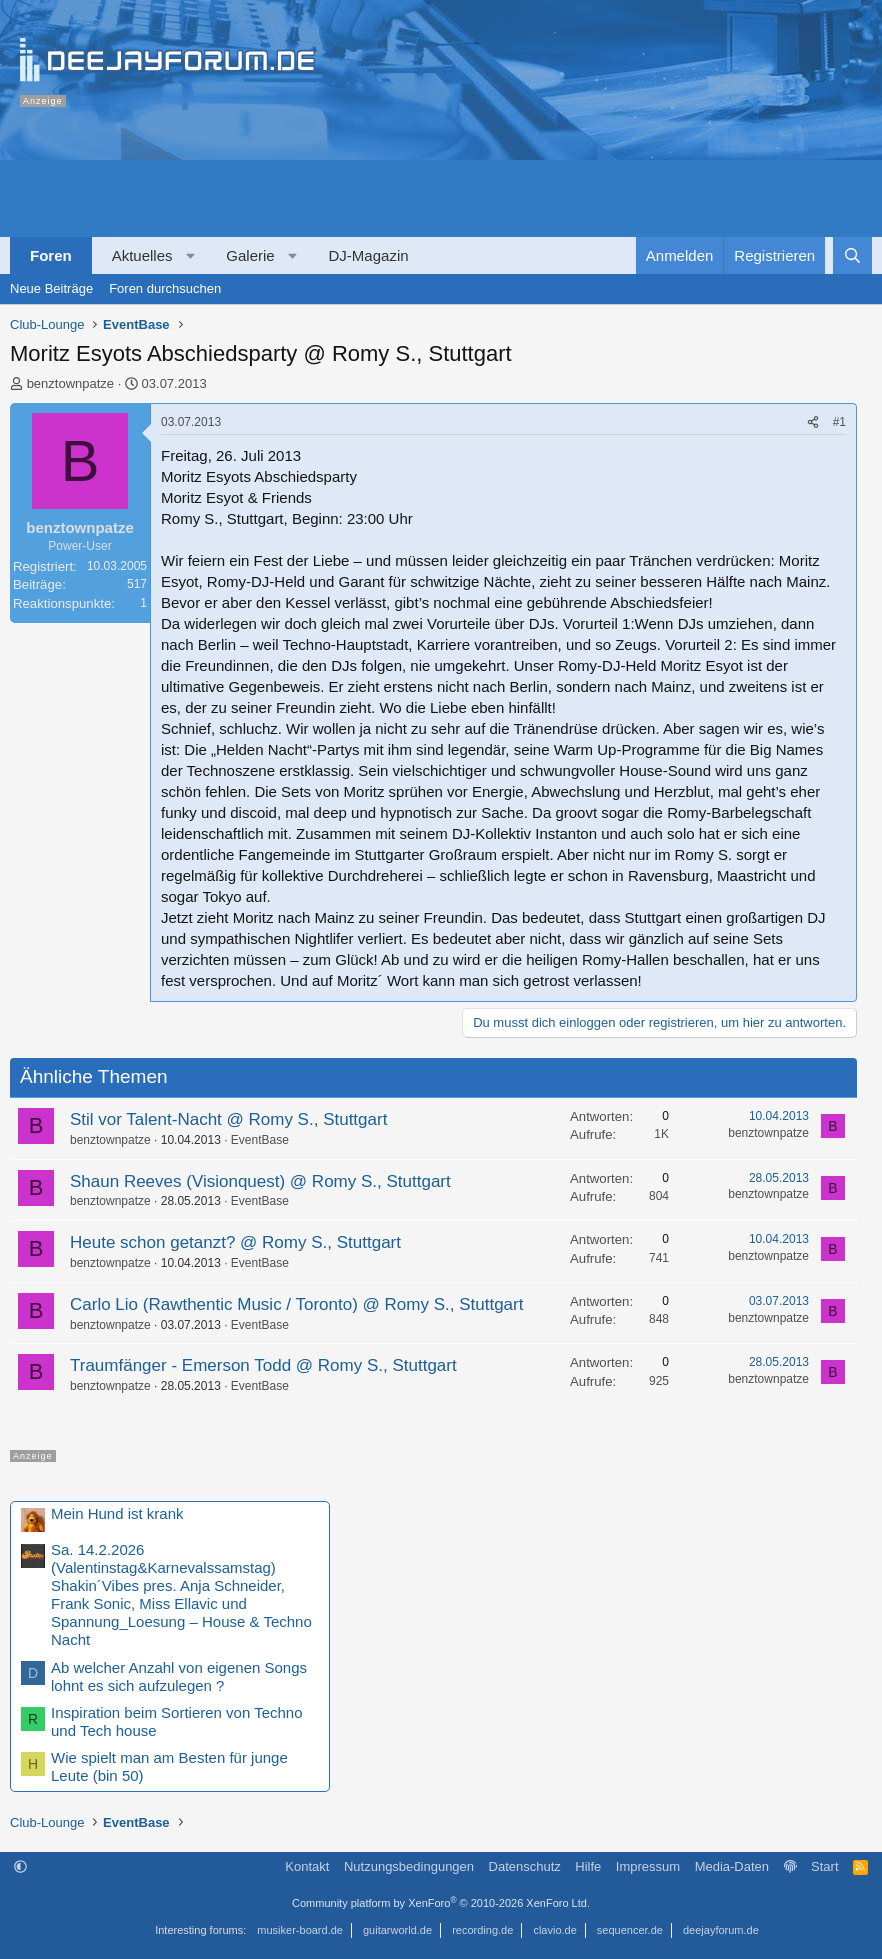 This screenshot has width=882, height=1959. I want to click on Galerie, so click(250, 255).